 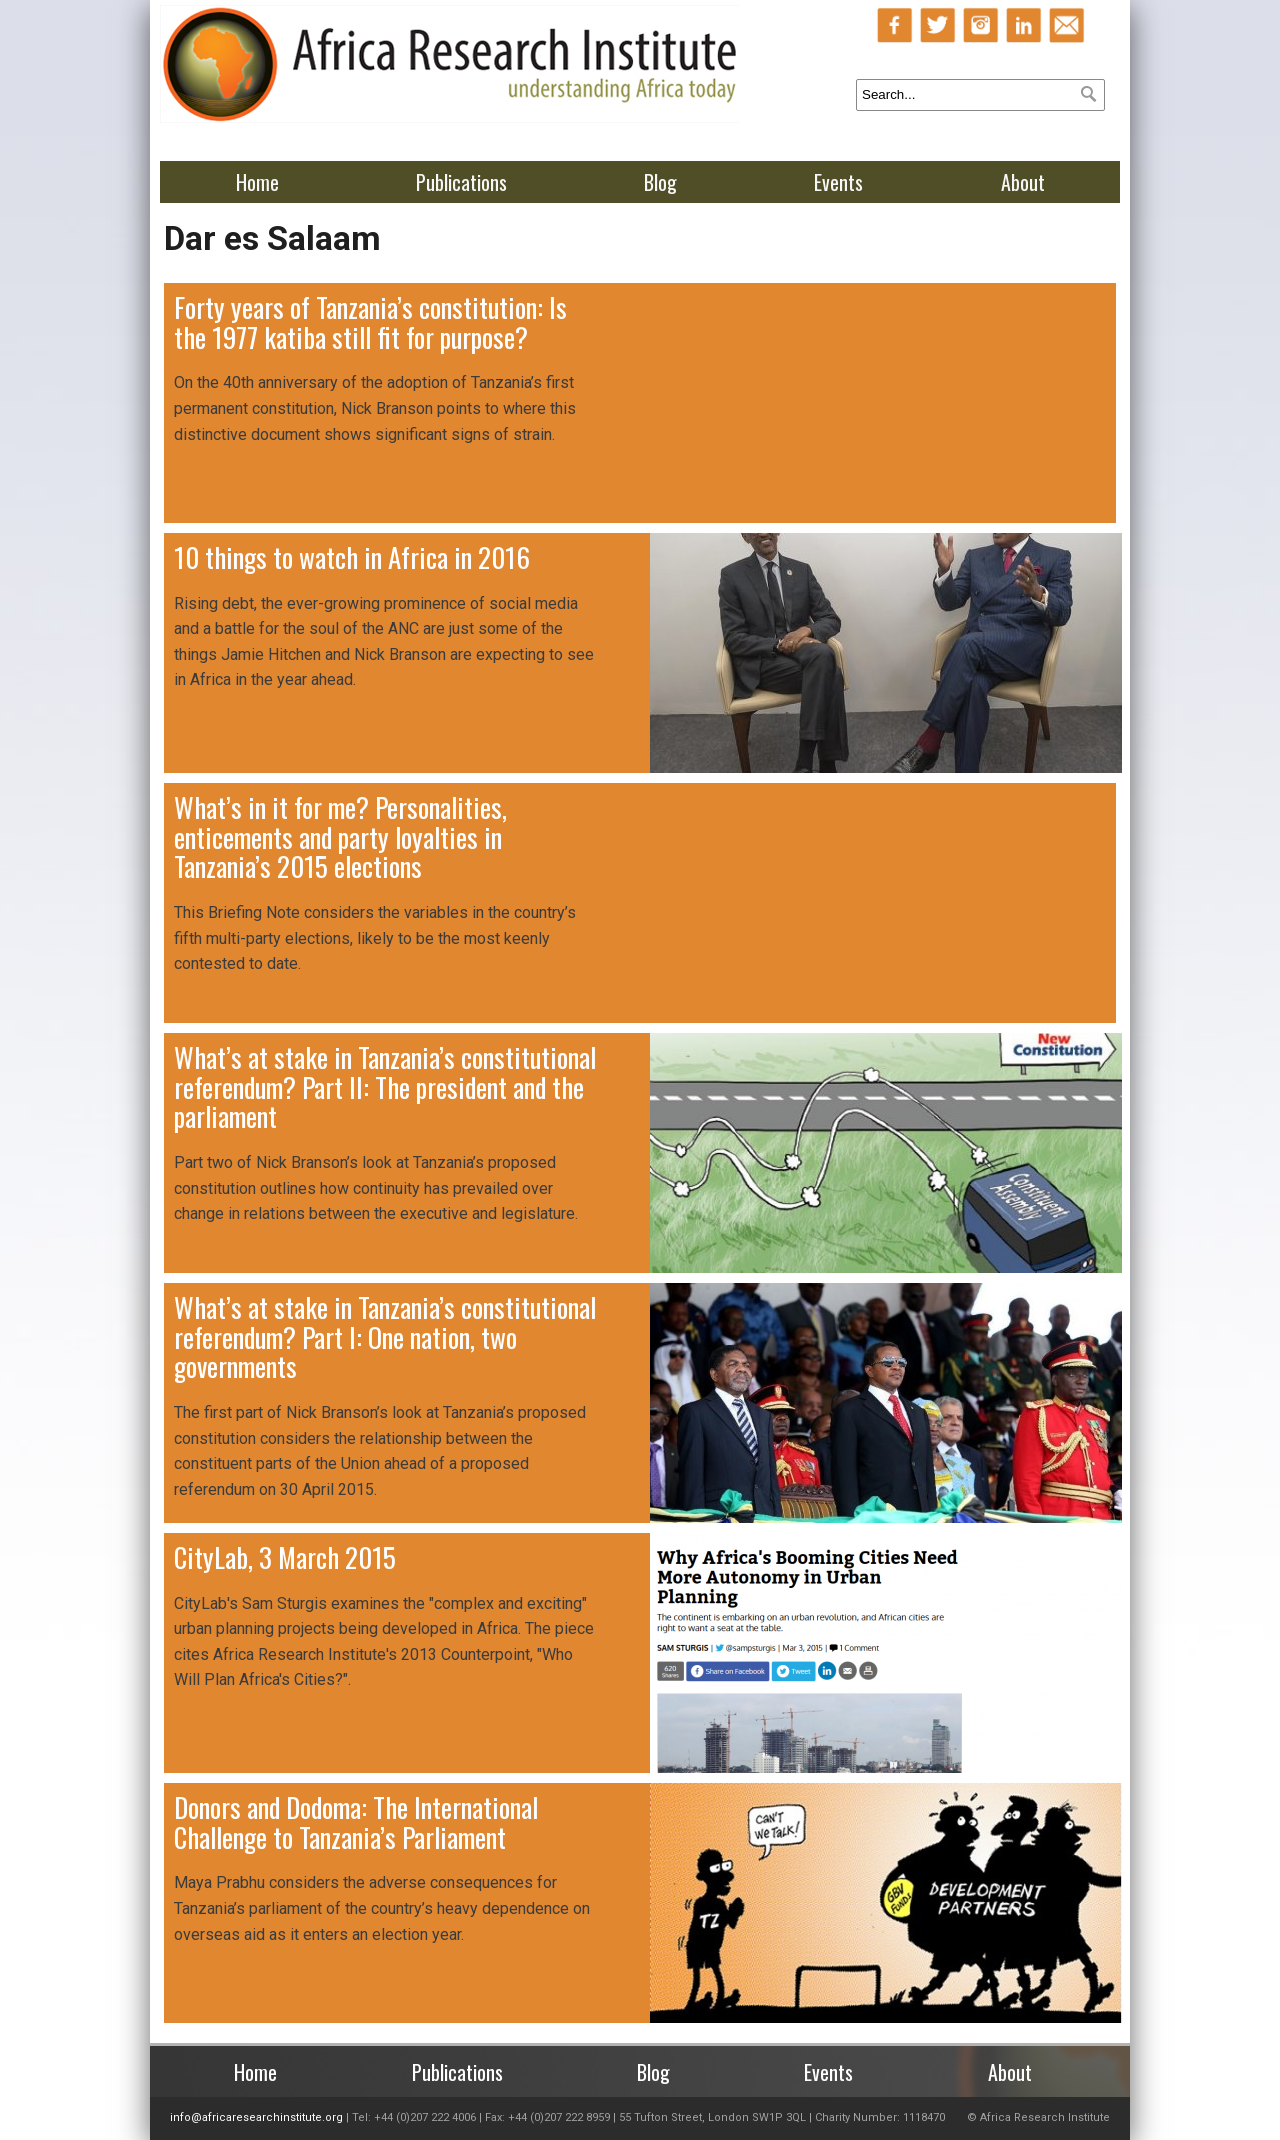 What do you see at coordinates (461, 182) in the screenshot?
I see `Publications` at bounding box center [461, 182].